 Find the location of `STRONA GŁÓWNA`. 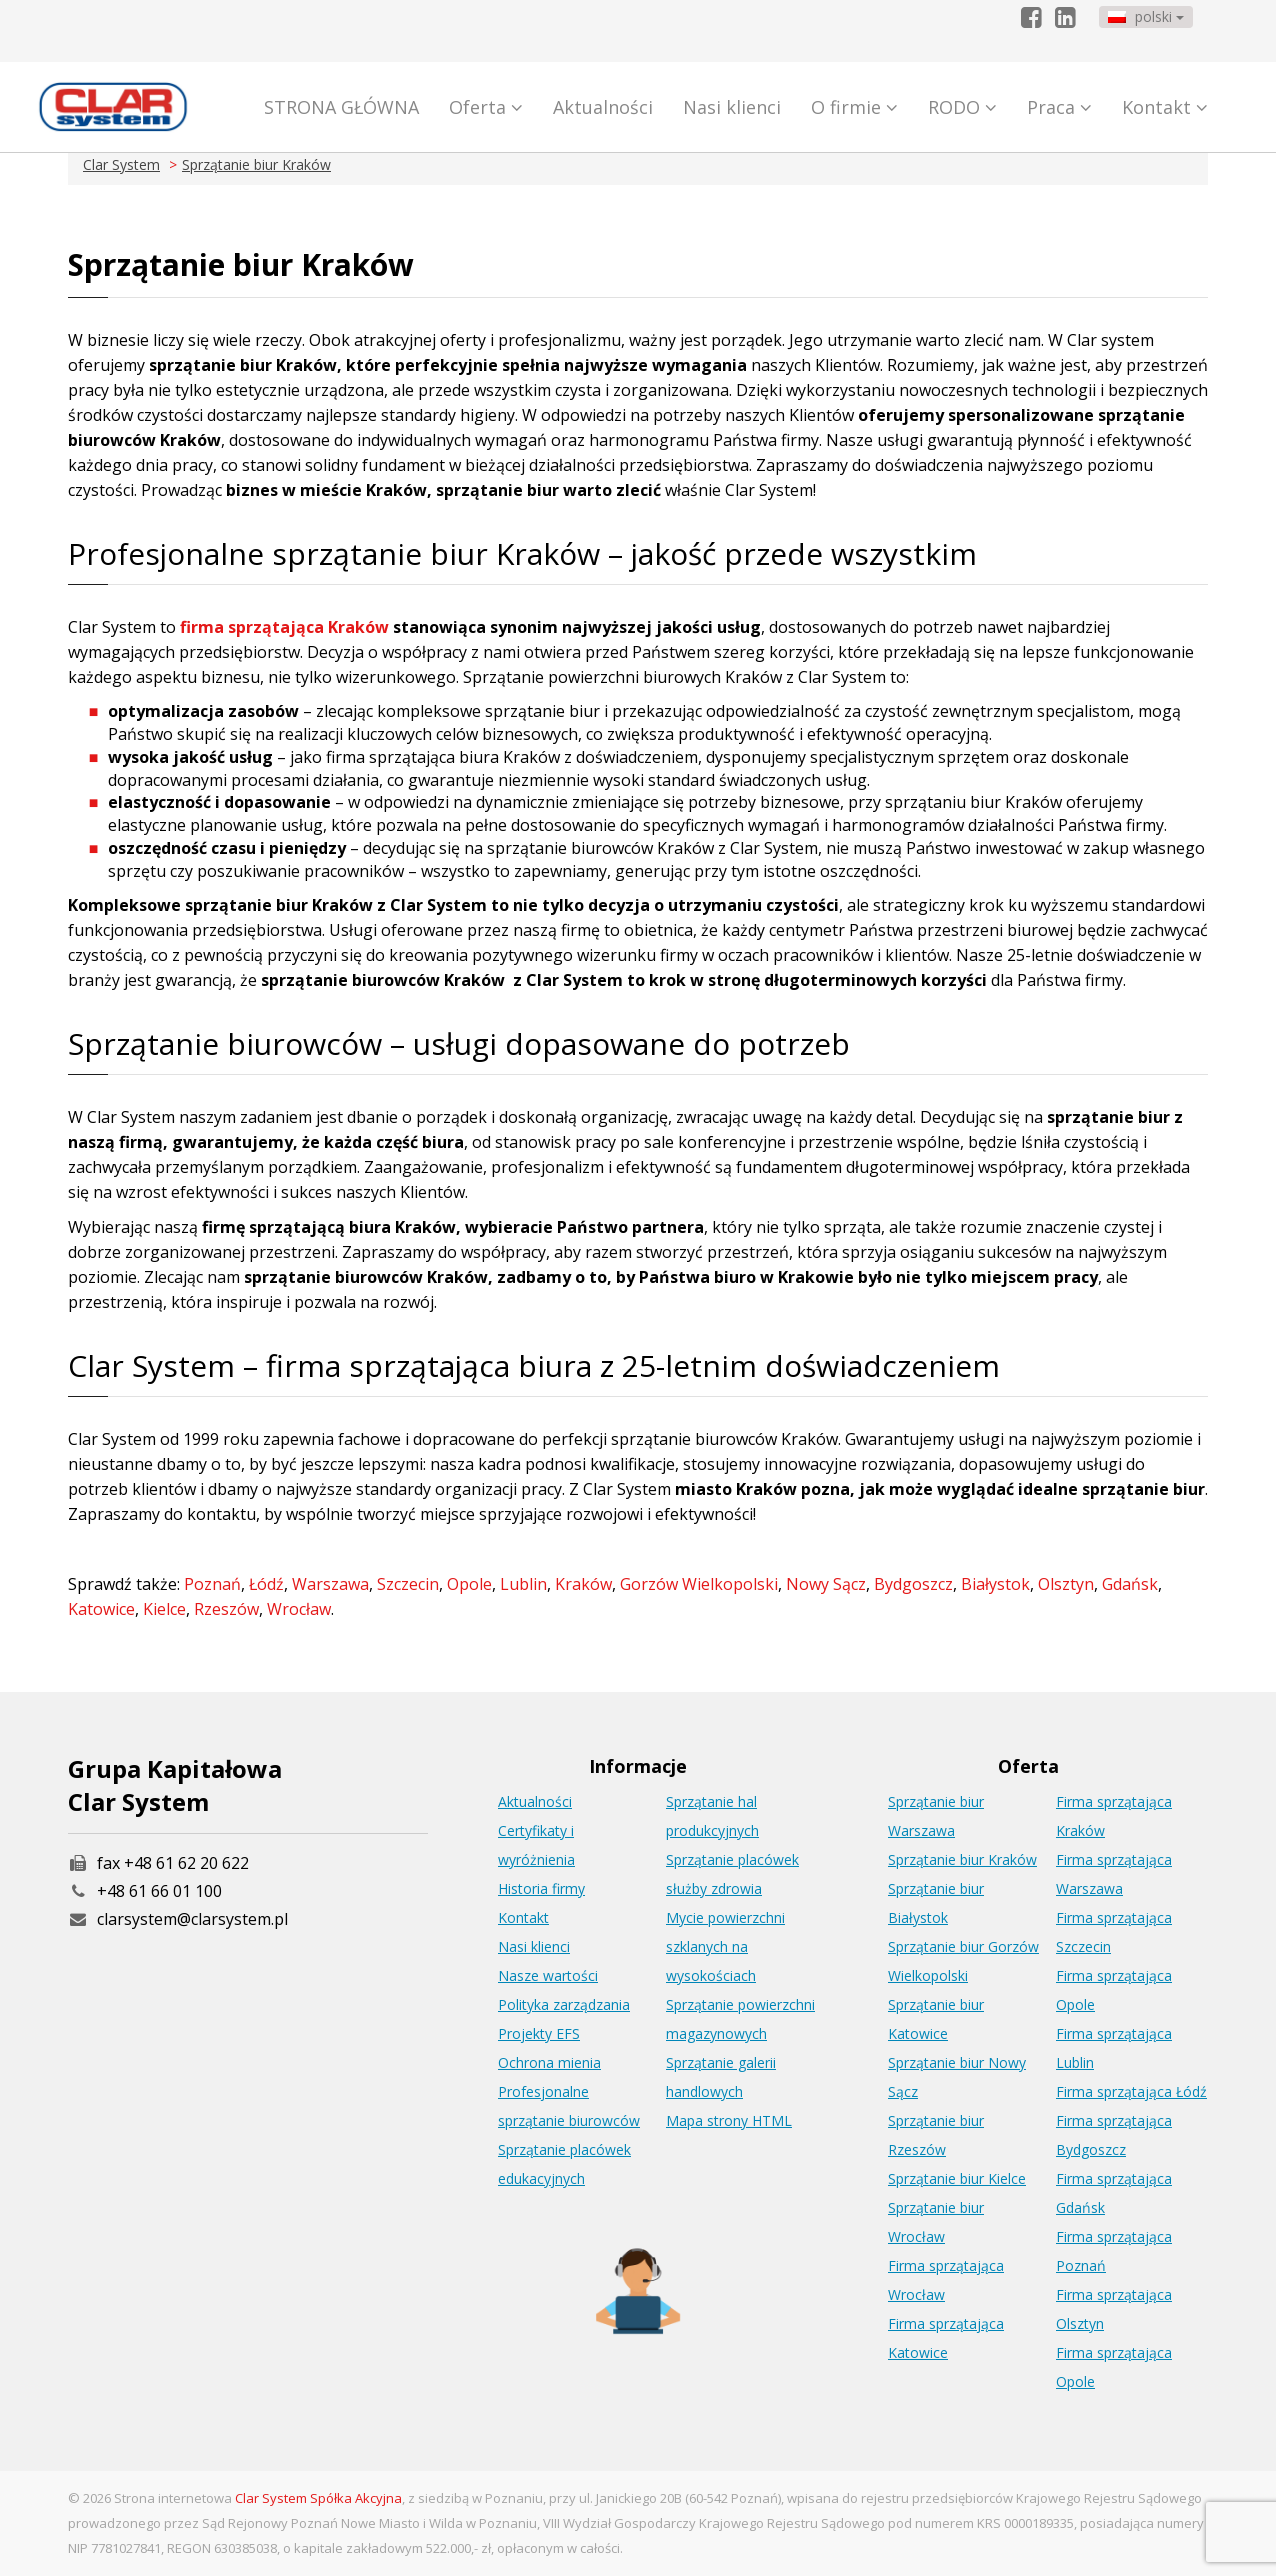

STRONA GŁÓWNA is located at coordinates (341, 107).